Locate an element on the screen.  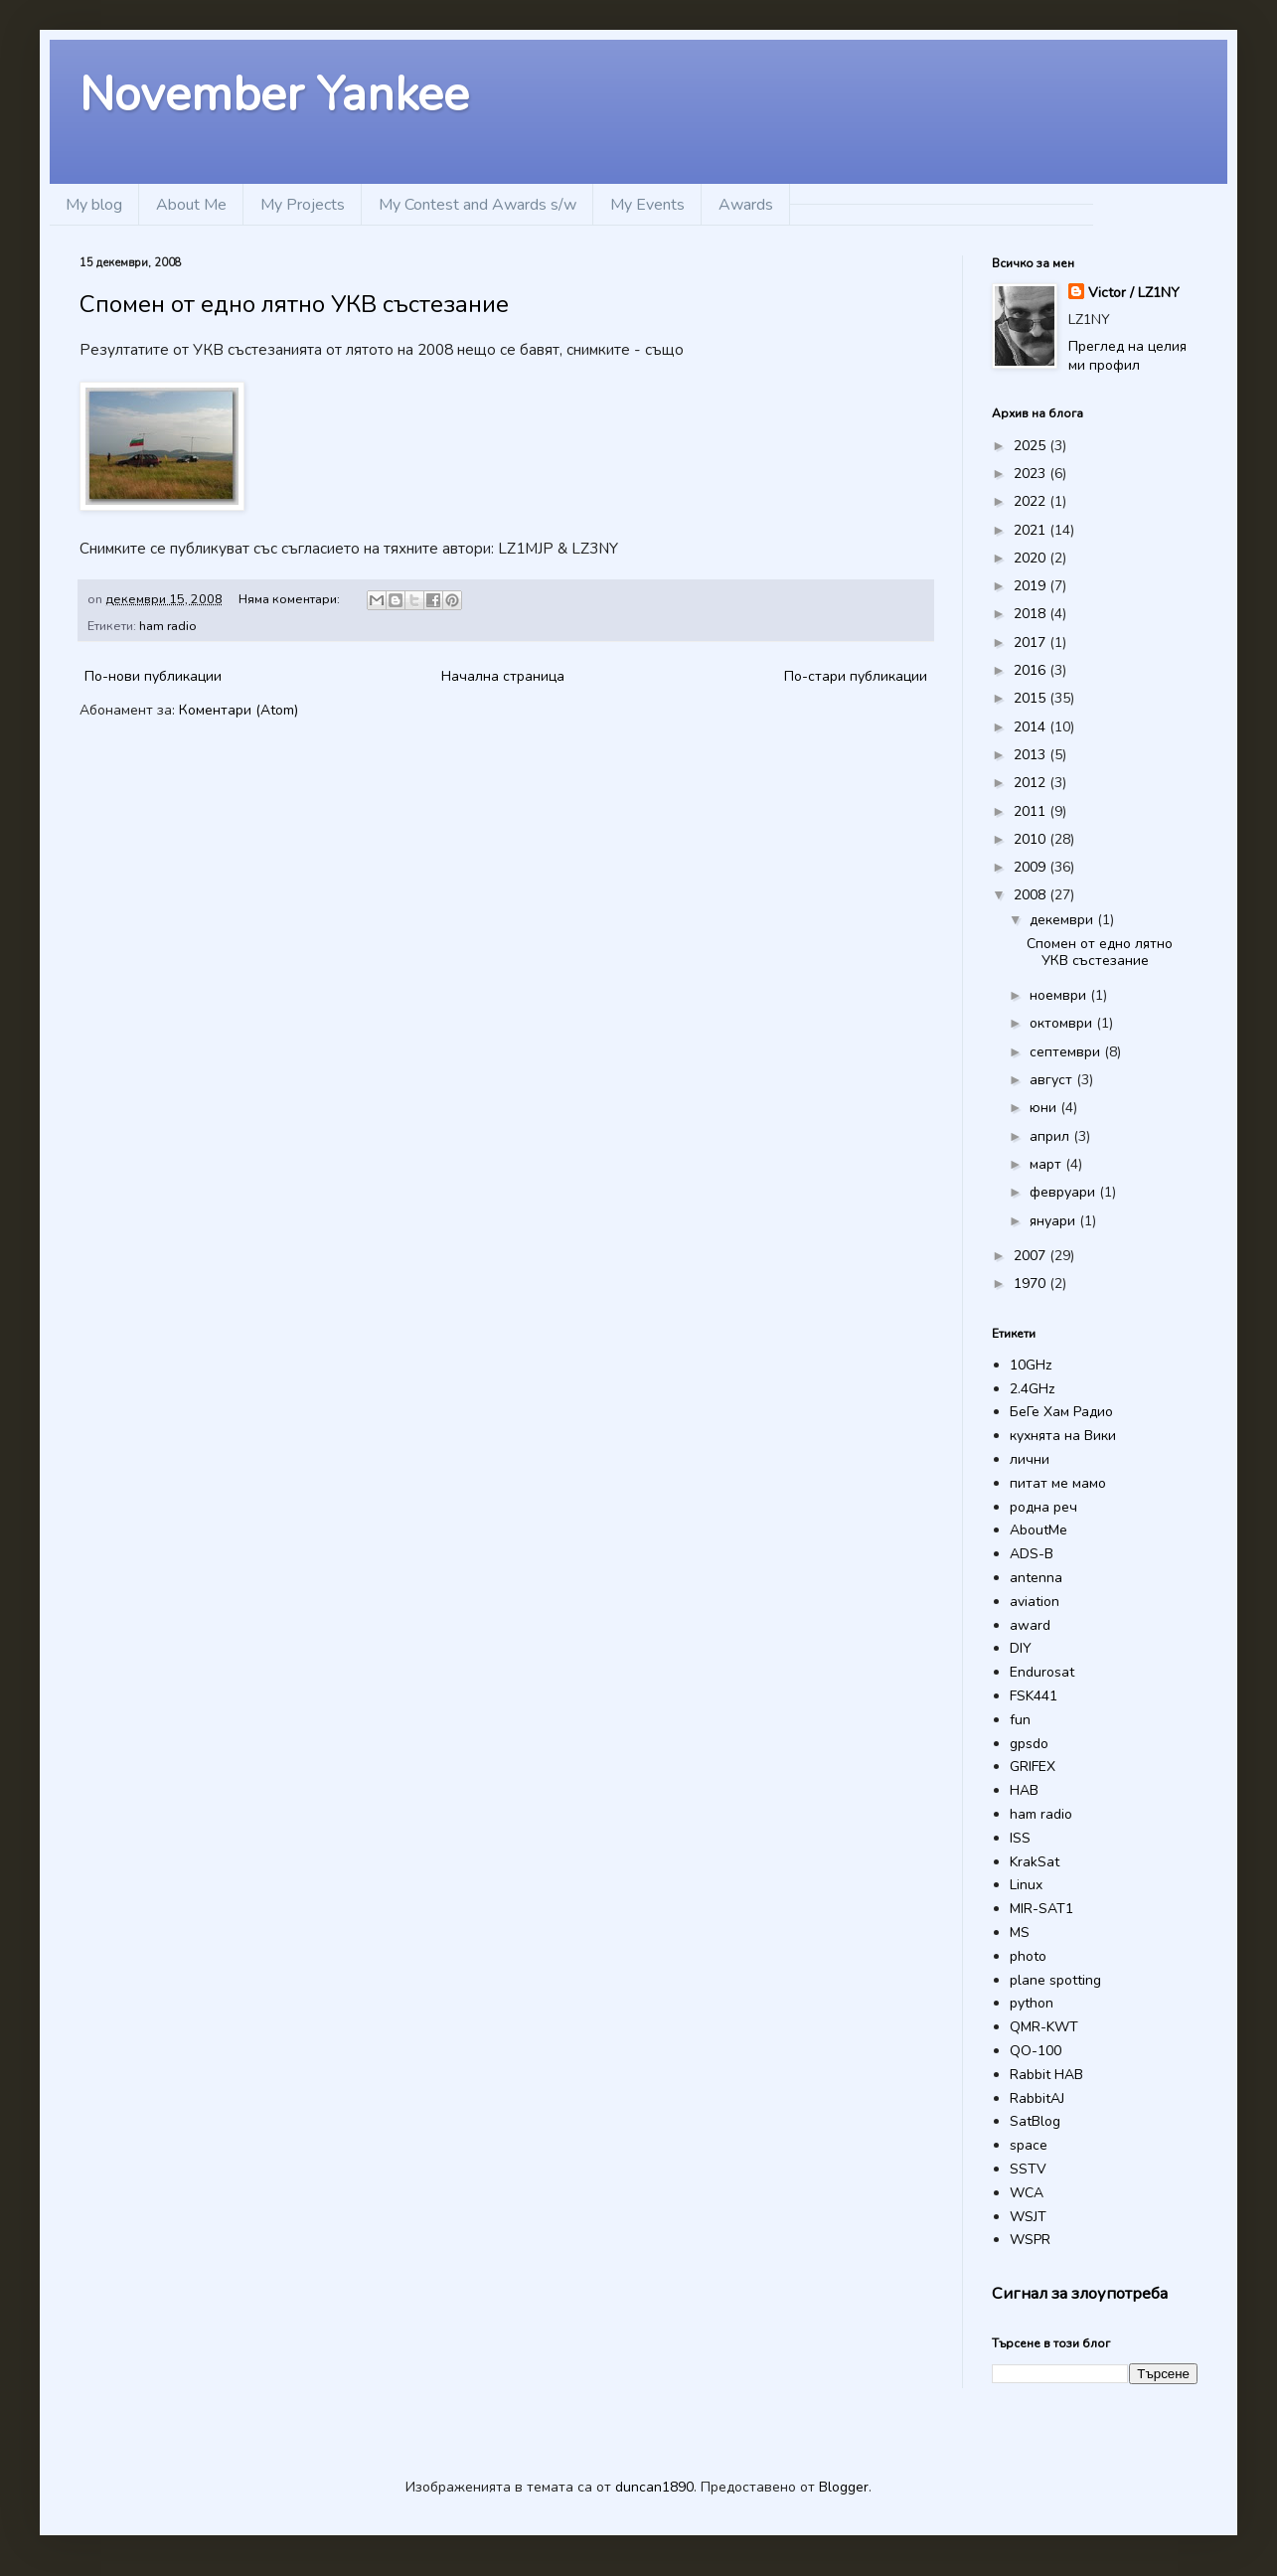
My Contest and Awards s/w is located at coordinates (477, 205).